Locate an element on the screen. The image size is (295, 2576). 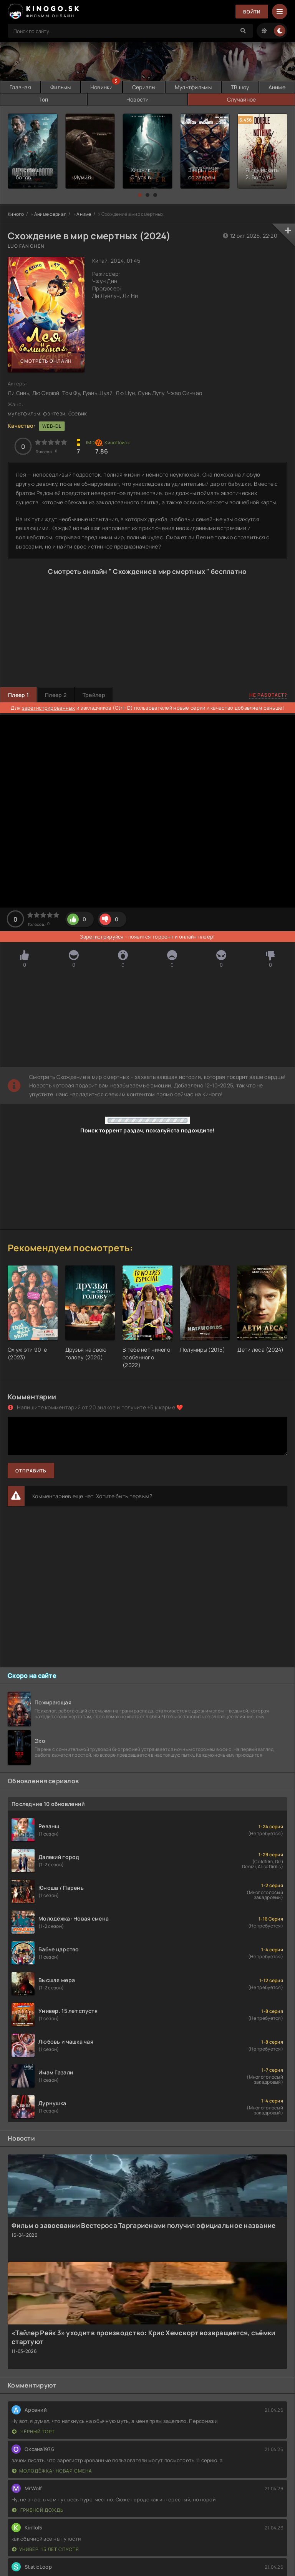
Молодёжка: Новая смена is located at coordinates (52, 2471).